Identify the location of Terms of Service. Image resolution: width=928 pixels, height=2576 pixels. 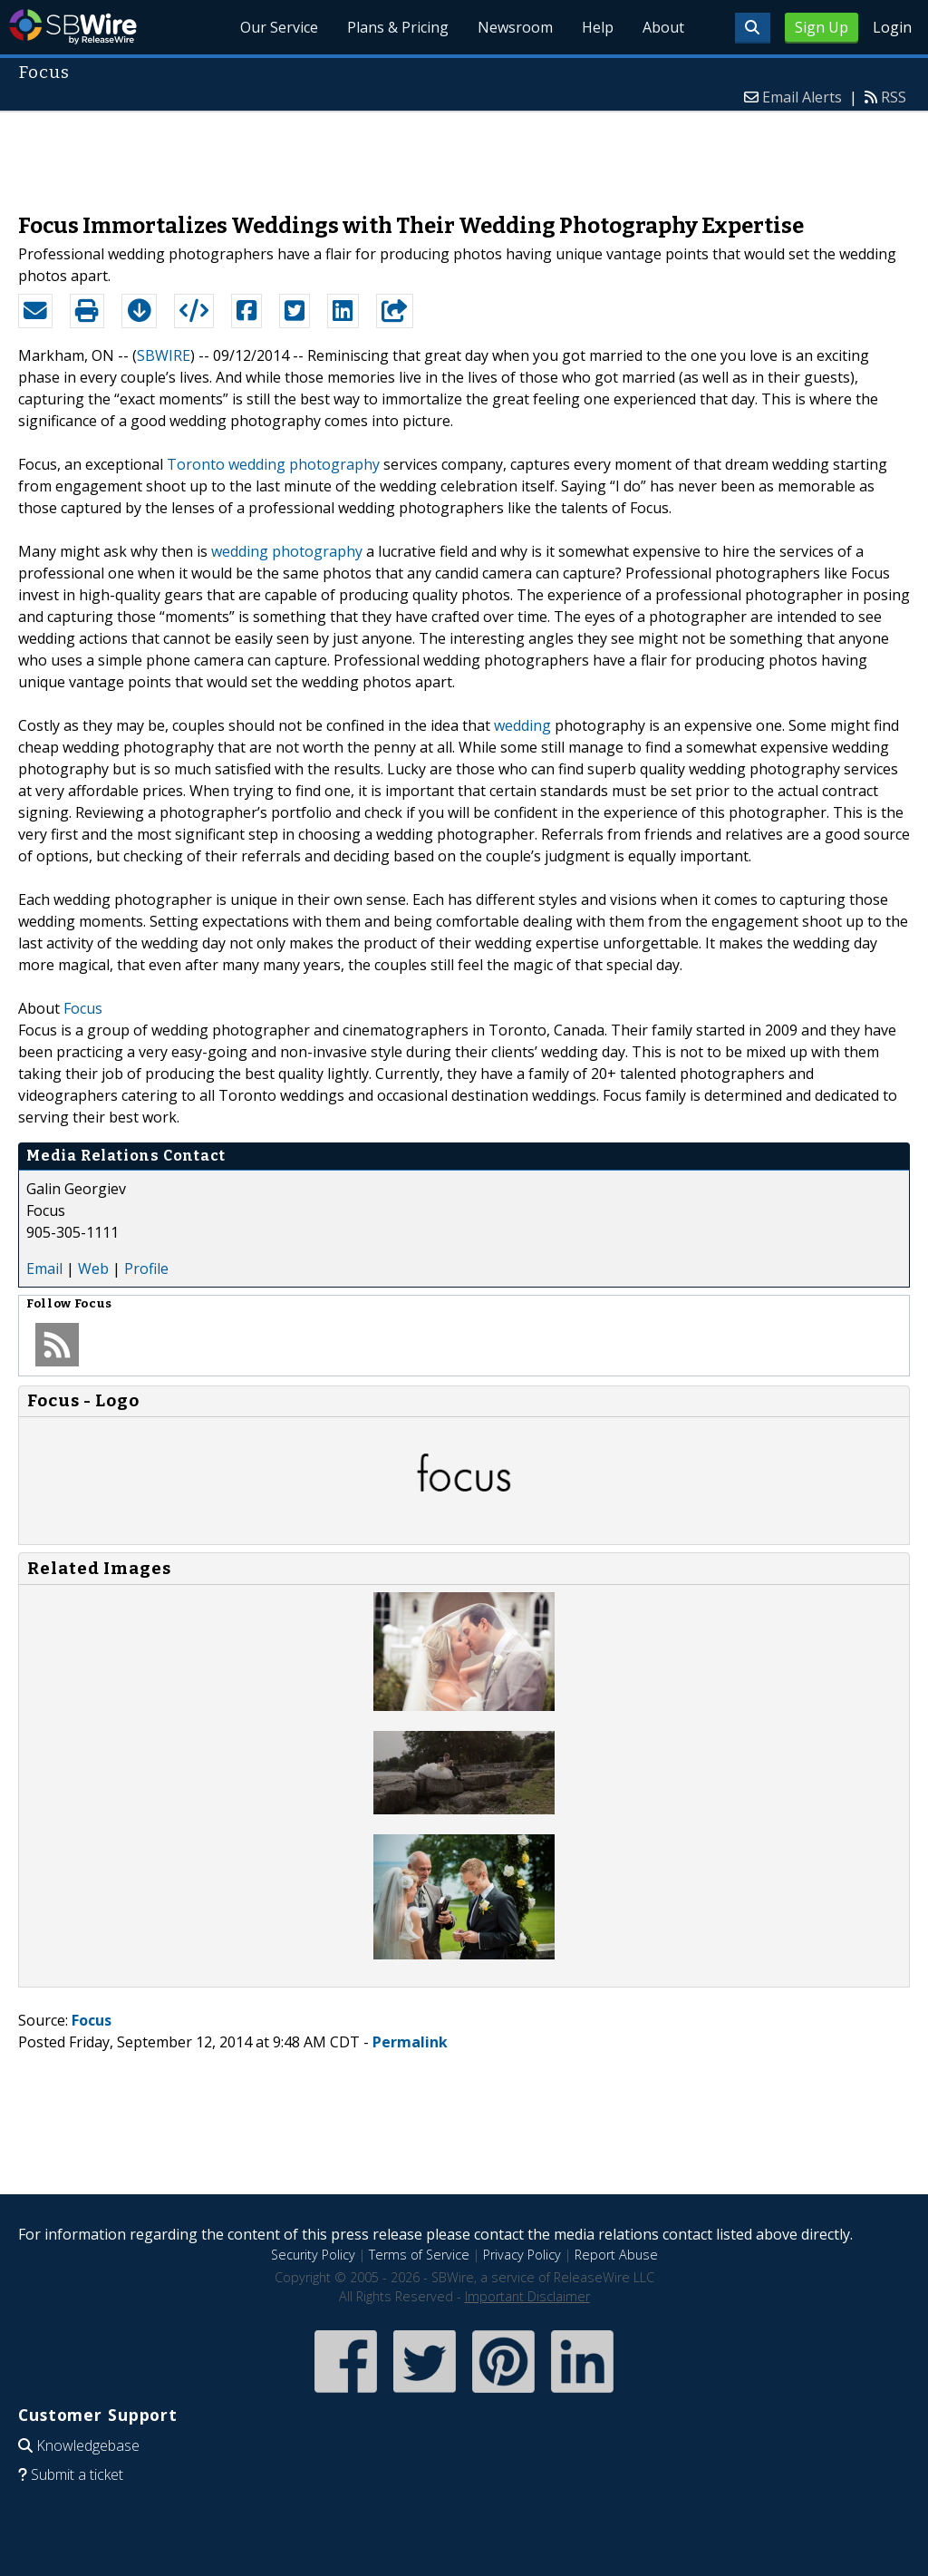
(419, 2254).